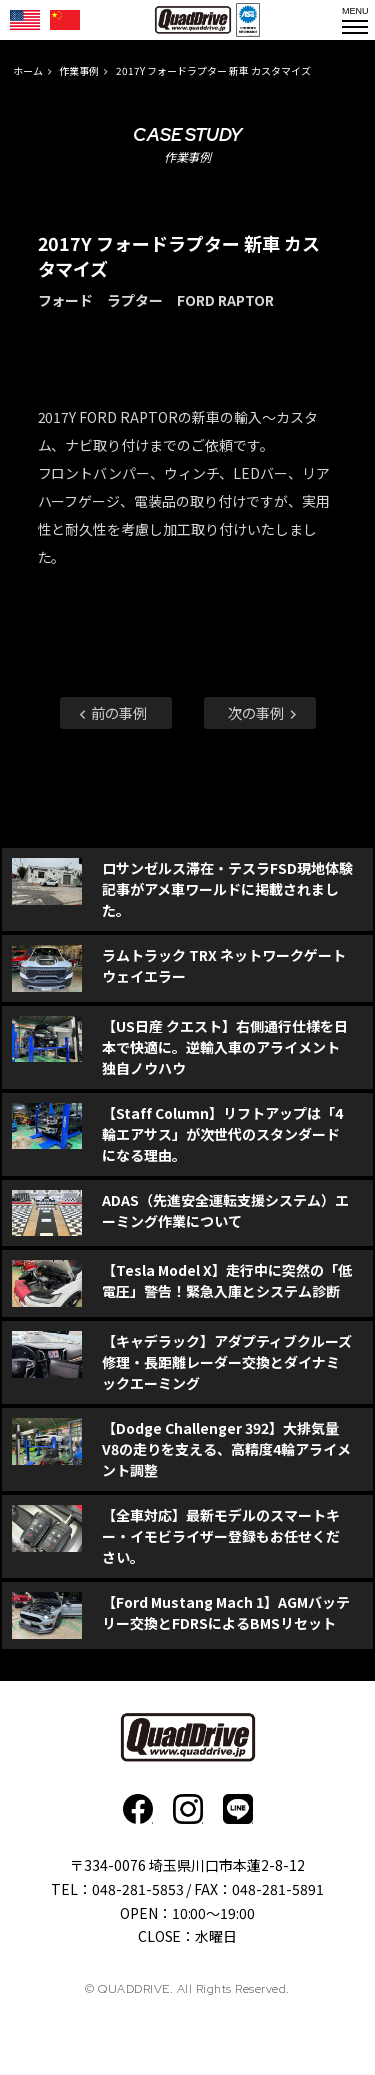  What do you see at coordinates (188, 1809) in the screenshot?
I see `Instagram` at bounding box center [188, 1809].